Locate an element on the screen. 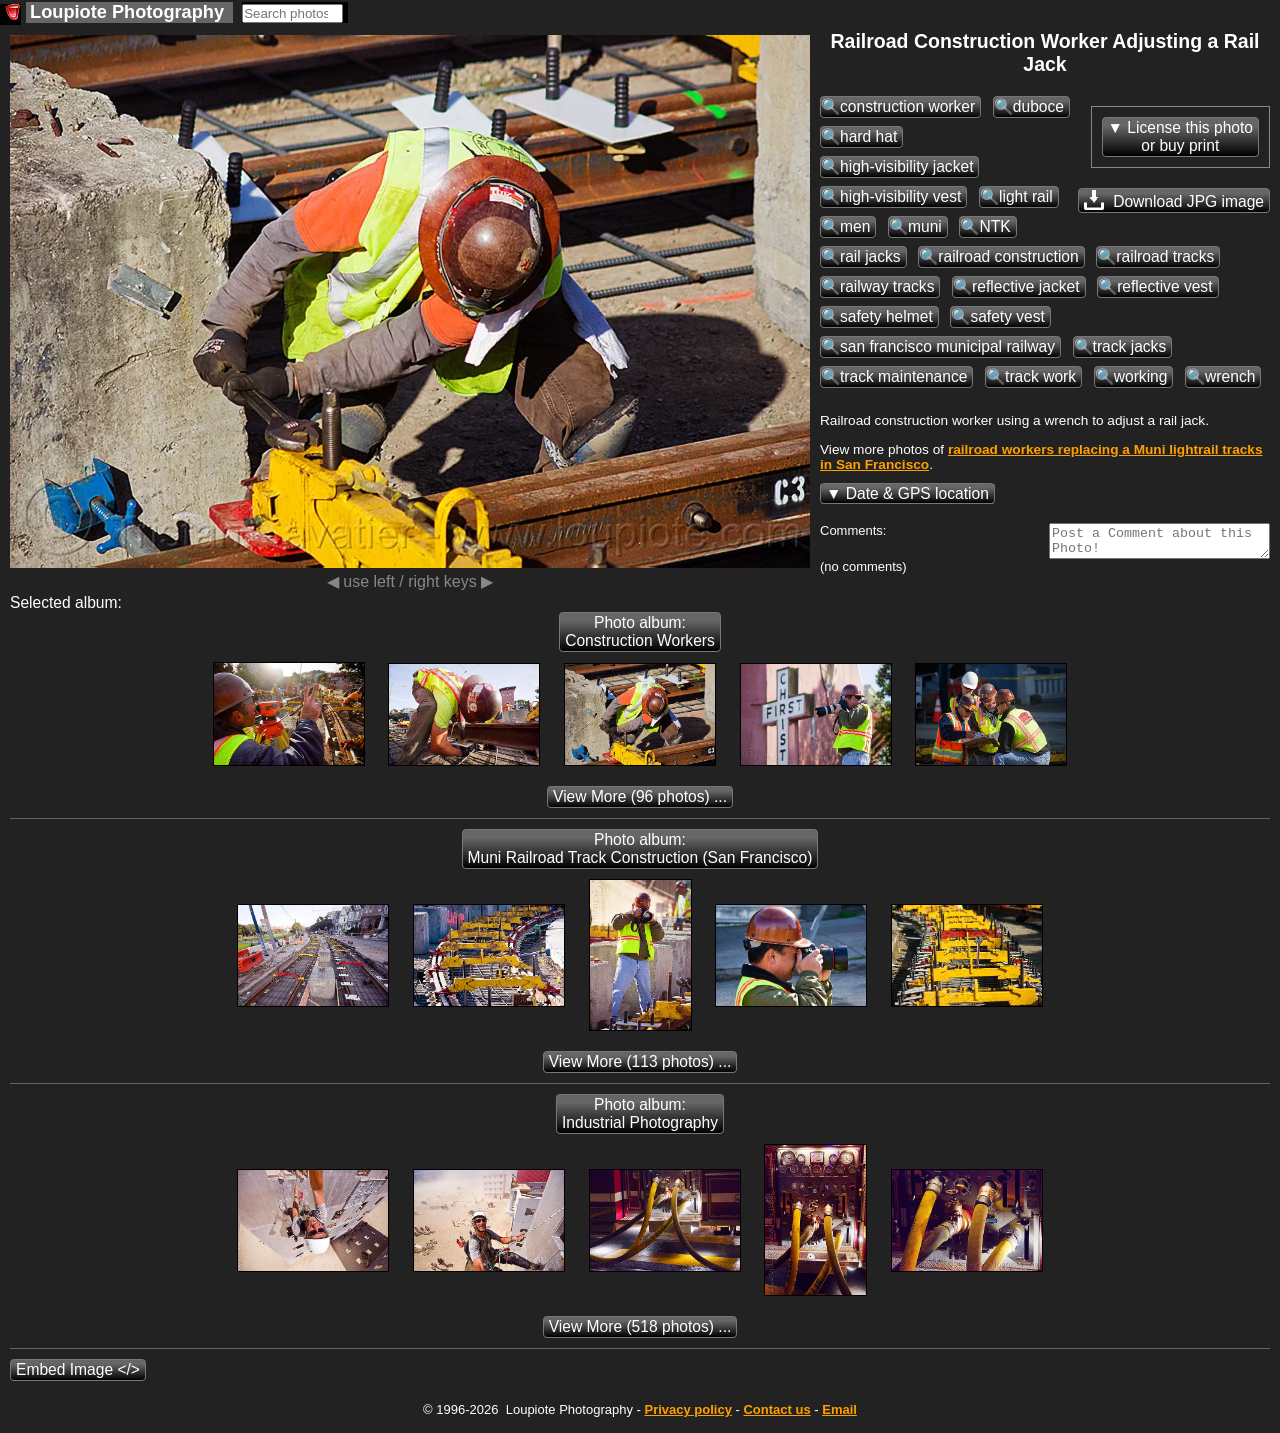 The height and width of the screenshot is (1433, 1280). reflective vest is located at coordinates (1164, 286).